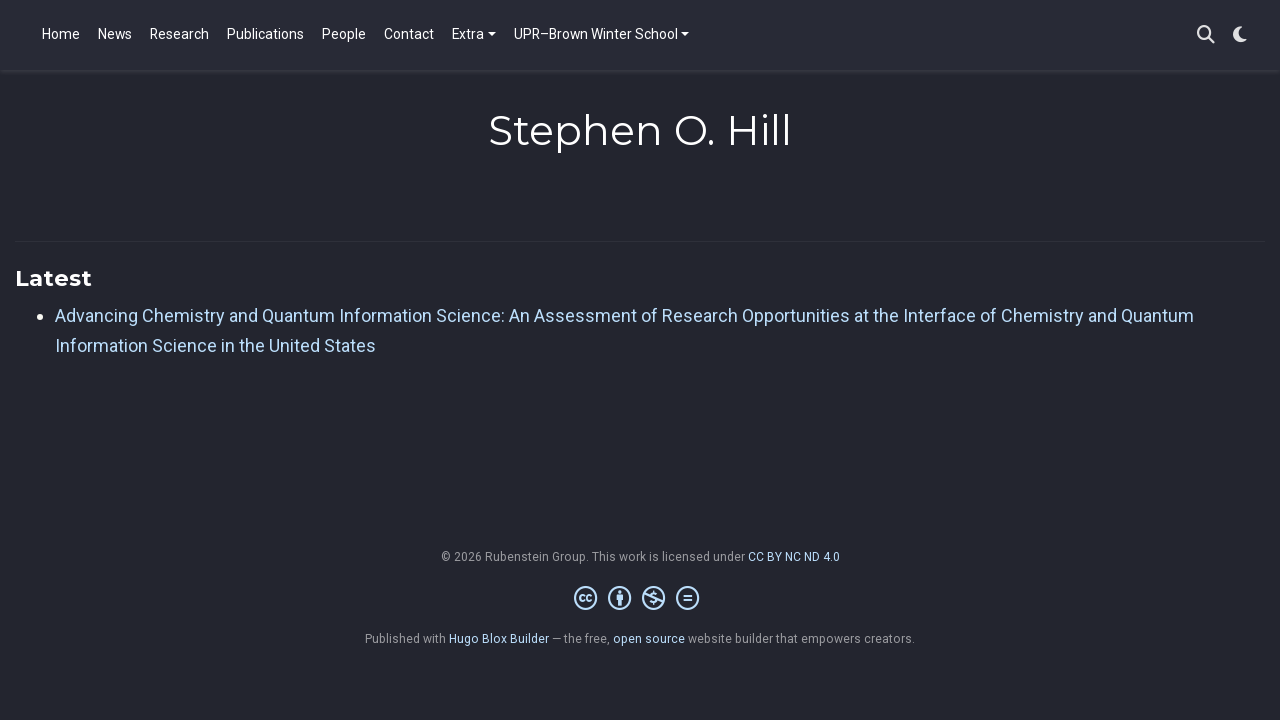 This screenshot has width=1280, height=720. What do you see at coordinates (499, 639) in the screenshot?
I see `Hugo Blox Builder` at bounding box center [499, 639].